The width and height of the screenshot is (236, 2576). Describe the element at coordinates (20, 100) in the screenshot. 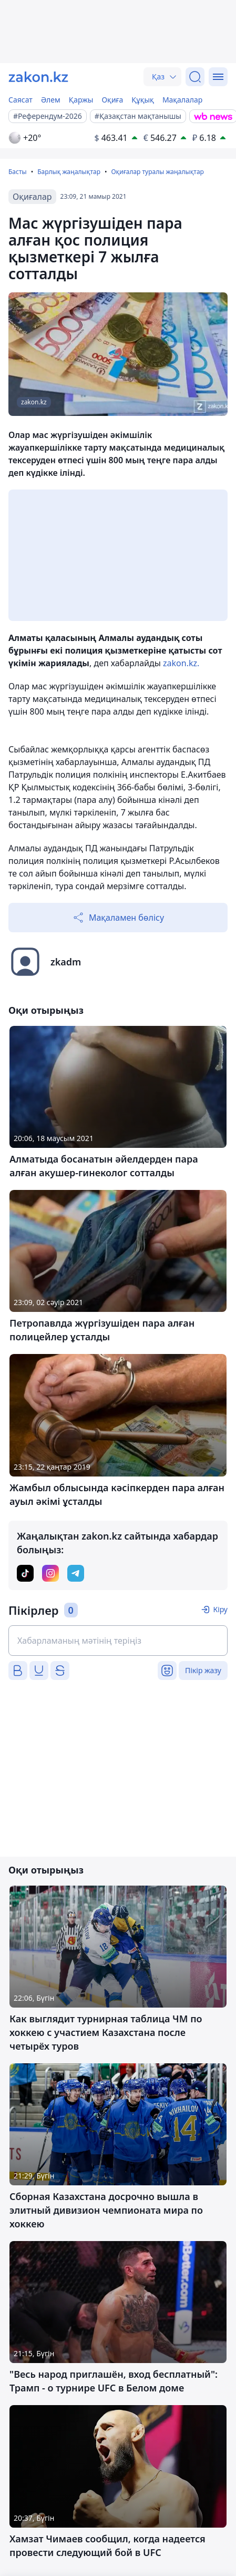

I see `Саясат` at that location.